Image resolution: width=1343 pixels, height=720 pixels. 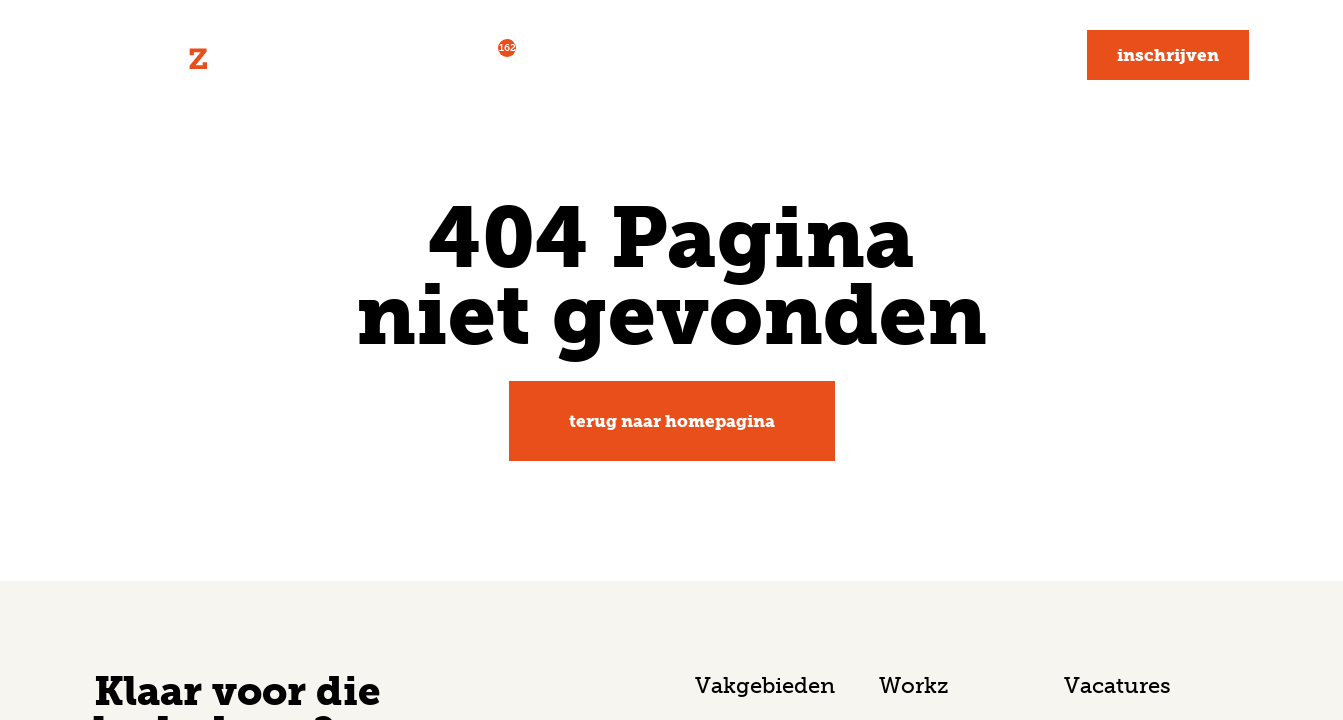 What do you see at coordinates (462, 52) in the screenshot?
I see `Vacatures` at bounding box center [462, 52].